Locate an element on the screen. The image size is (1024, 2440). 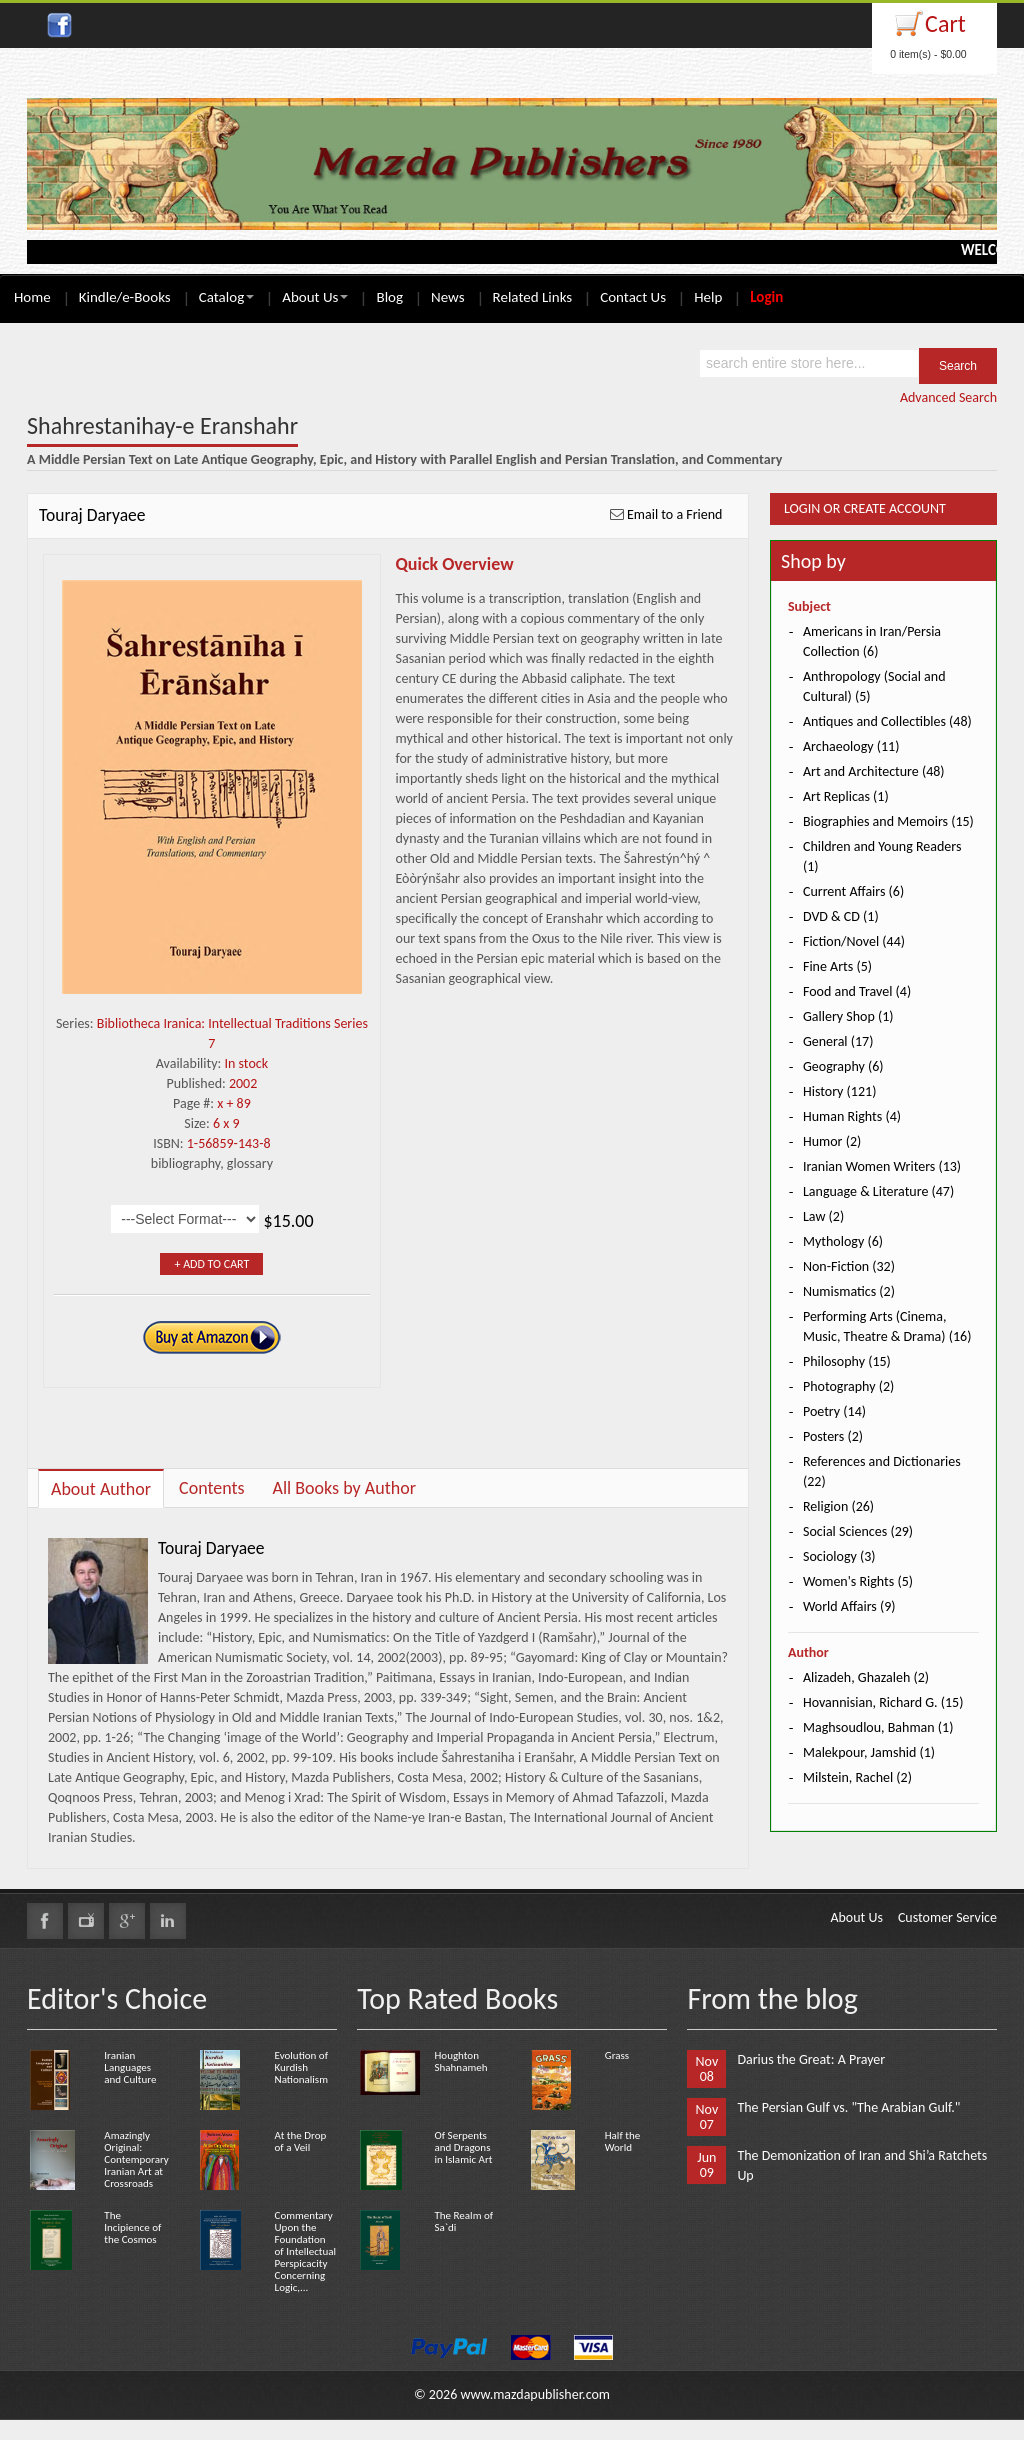
Posters (2) is located at coordinates (833, 1436).